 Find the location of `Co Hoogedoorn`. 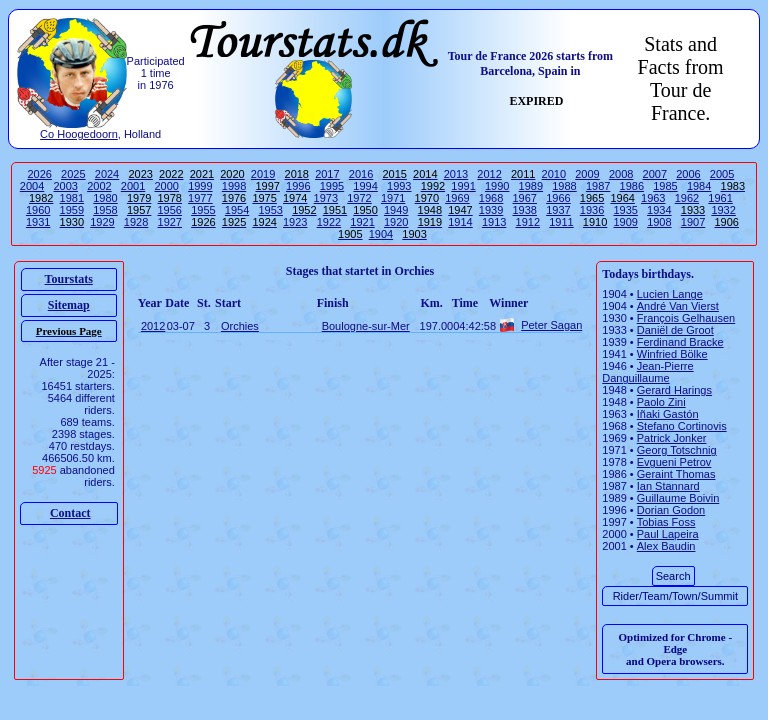

Co Hoogedoorn is located at coordinates (79, 134).